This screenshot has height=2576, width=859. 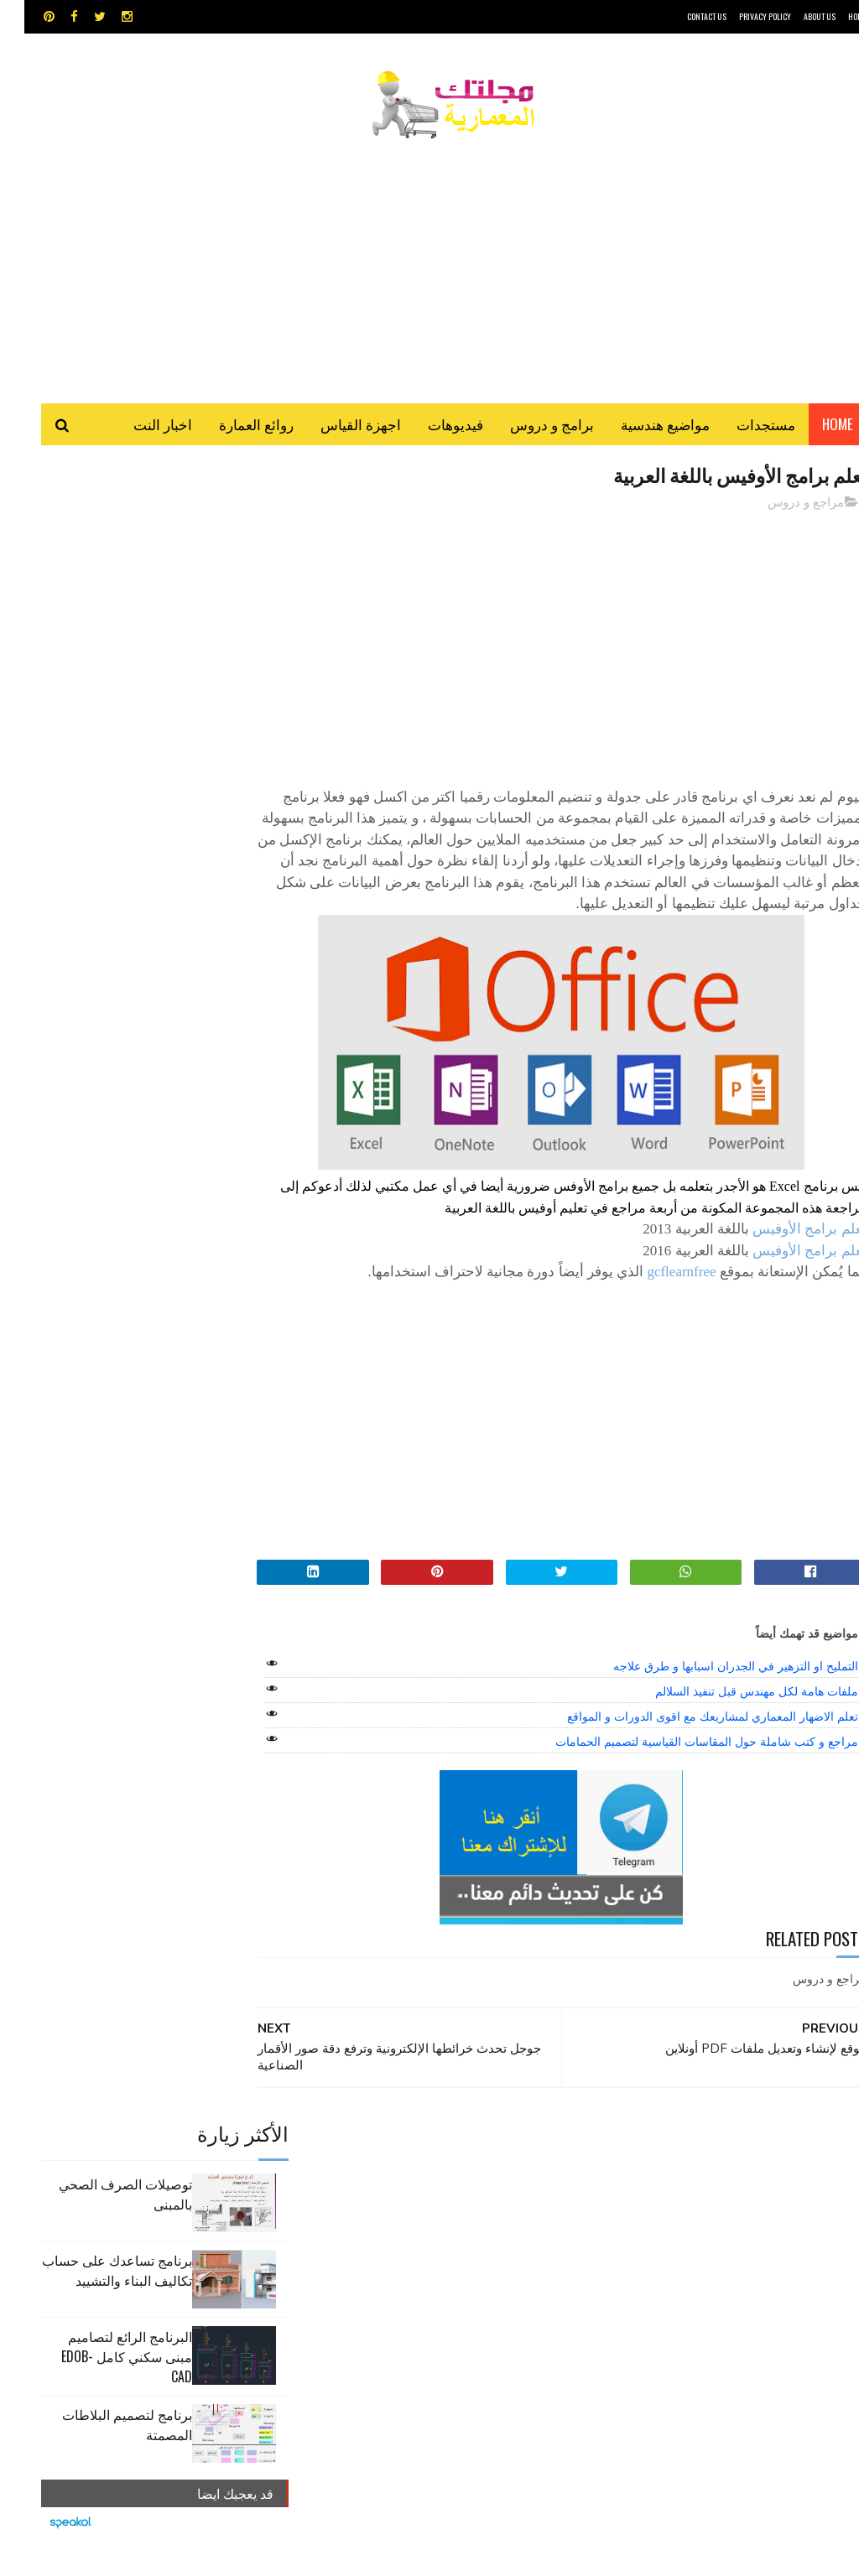 What do you see at coordinates (543, 2169) in the screenshot?
I see `GPS` at bounding box center [543, 2169].